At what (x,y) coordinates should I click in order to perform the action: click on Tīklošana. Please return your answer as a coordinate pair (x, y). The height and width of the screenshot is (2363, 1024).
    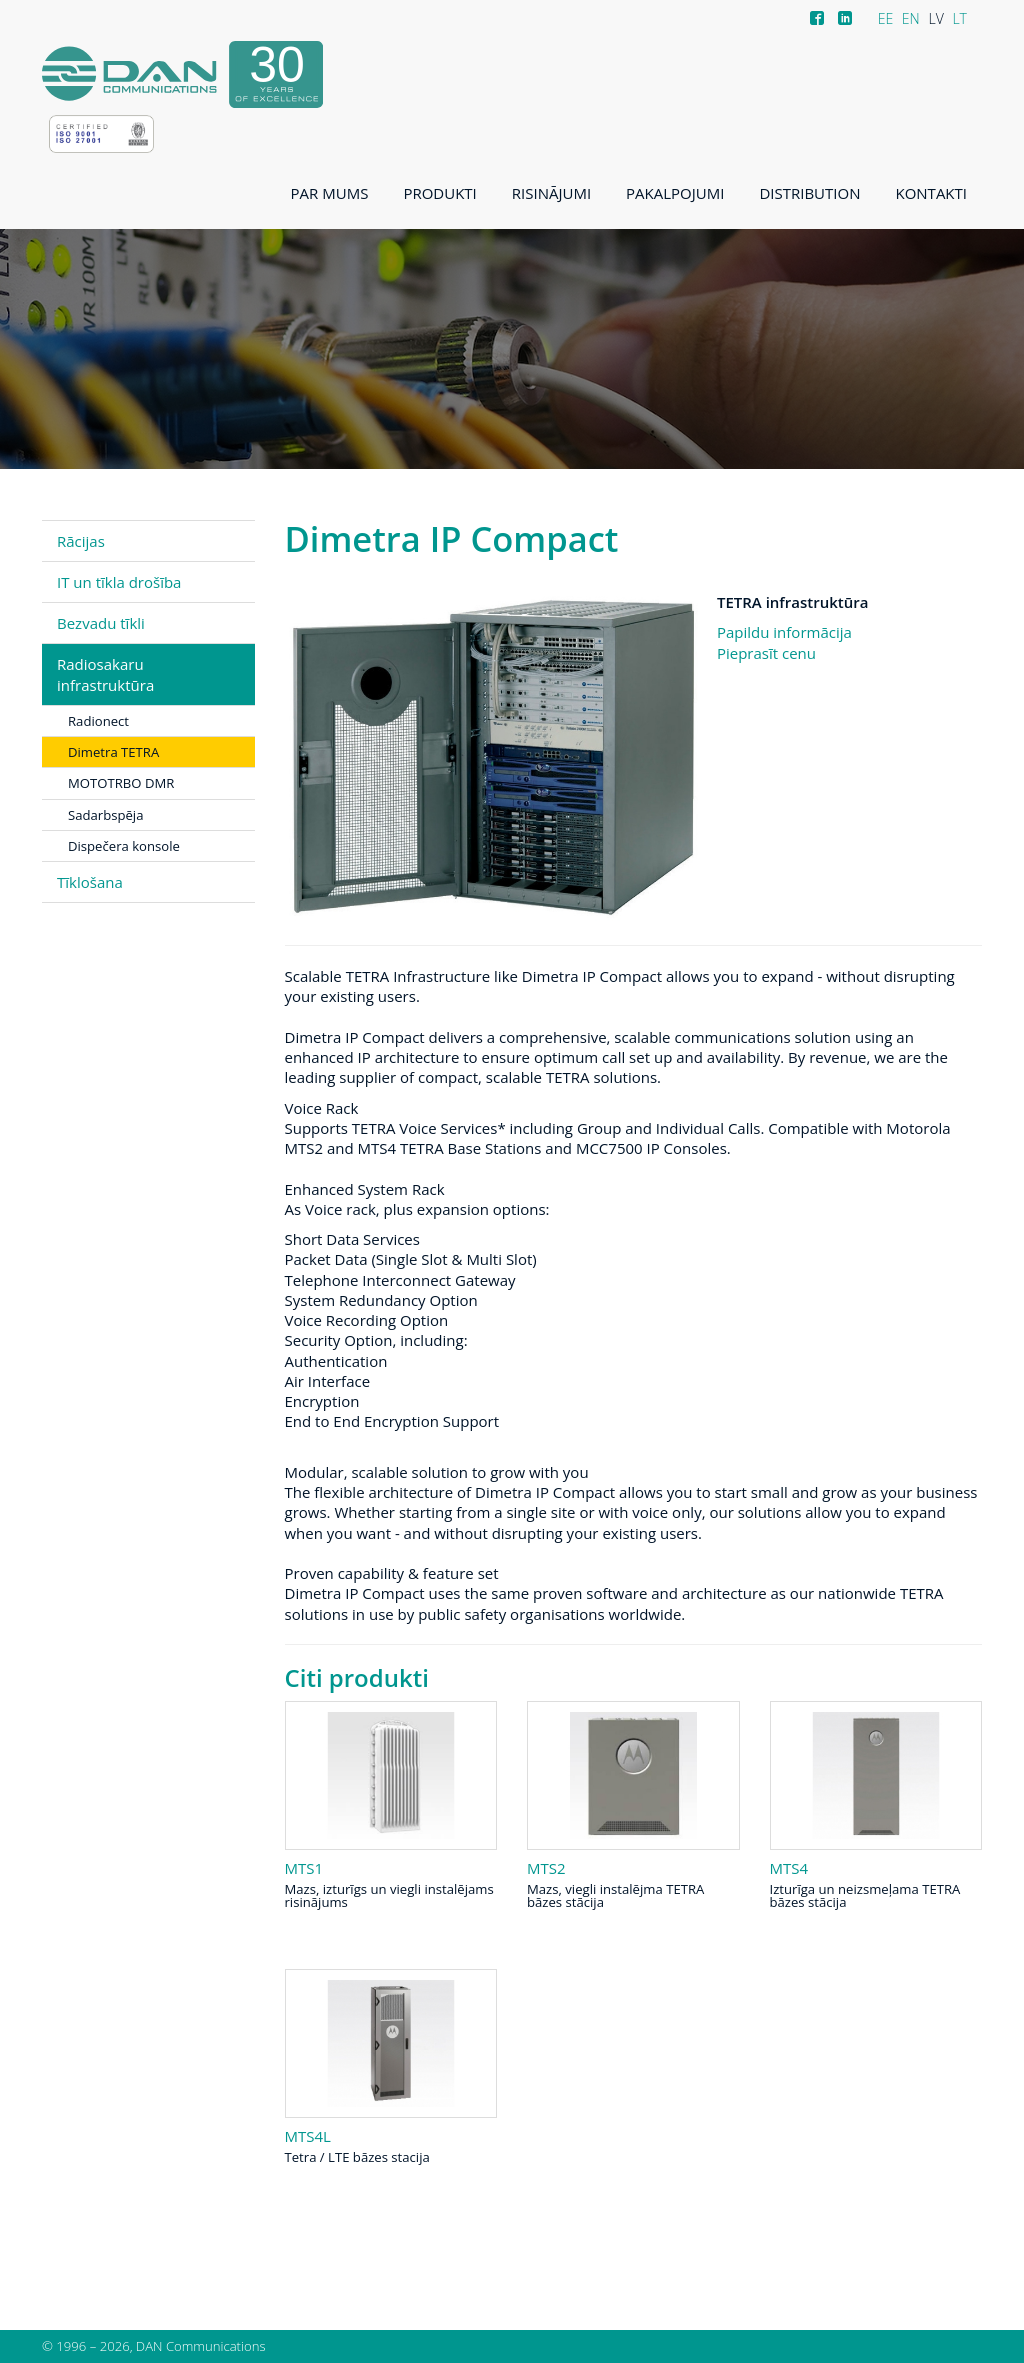
    Looking at the image, I should click on (90, 882).